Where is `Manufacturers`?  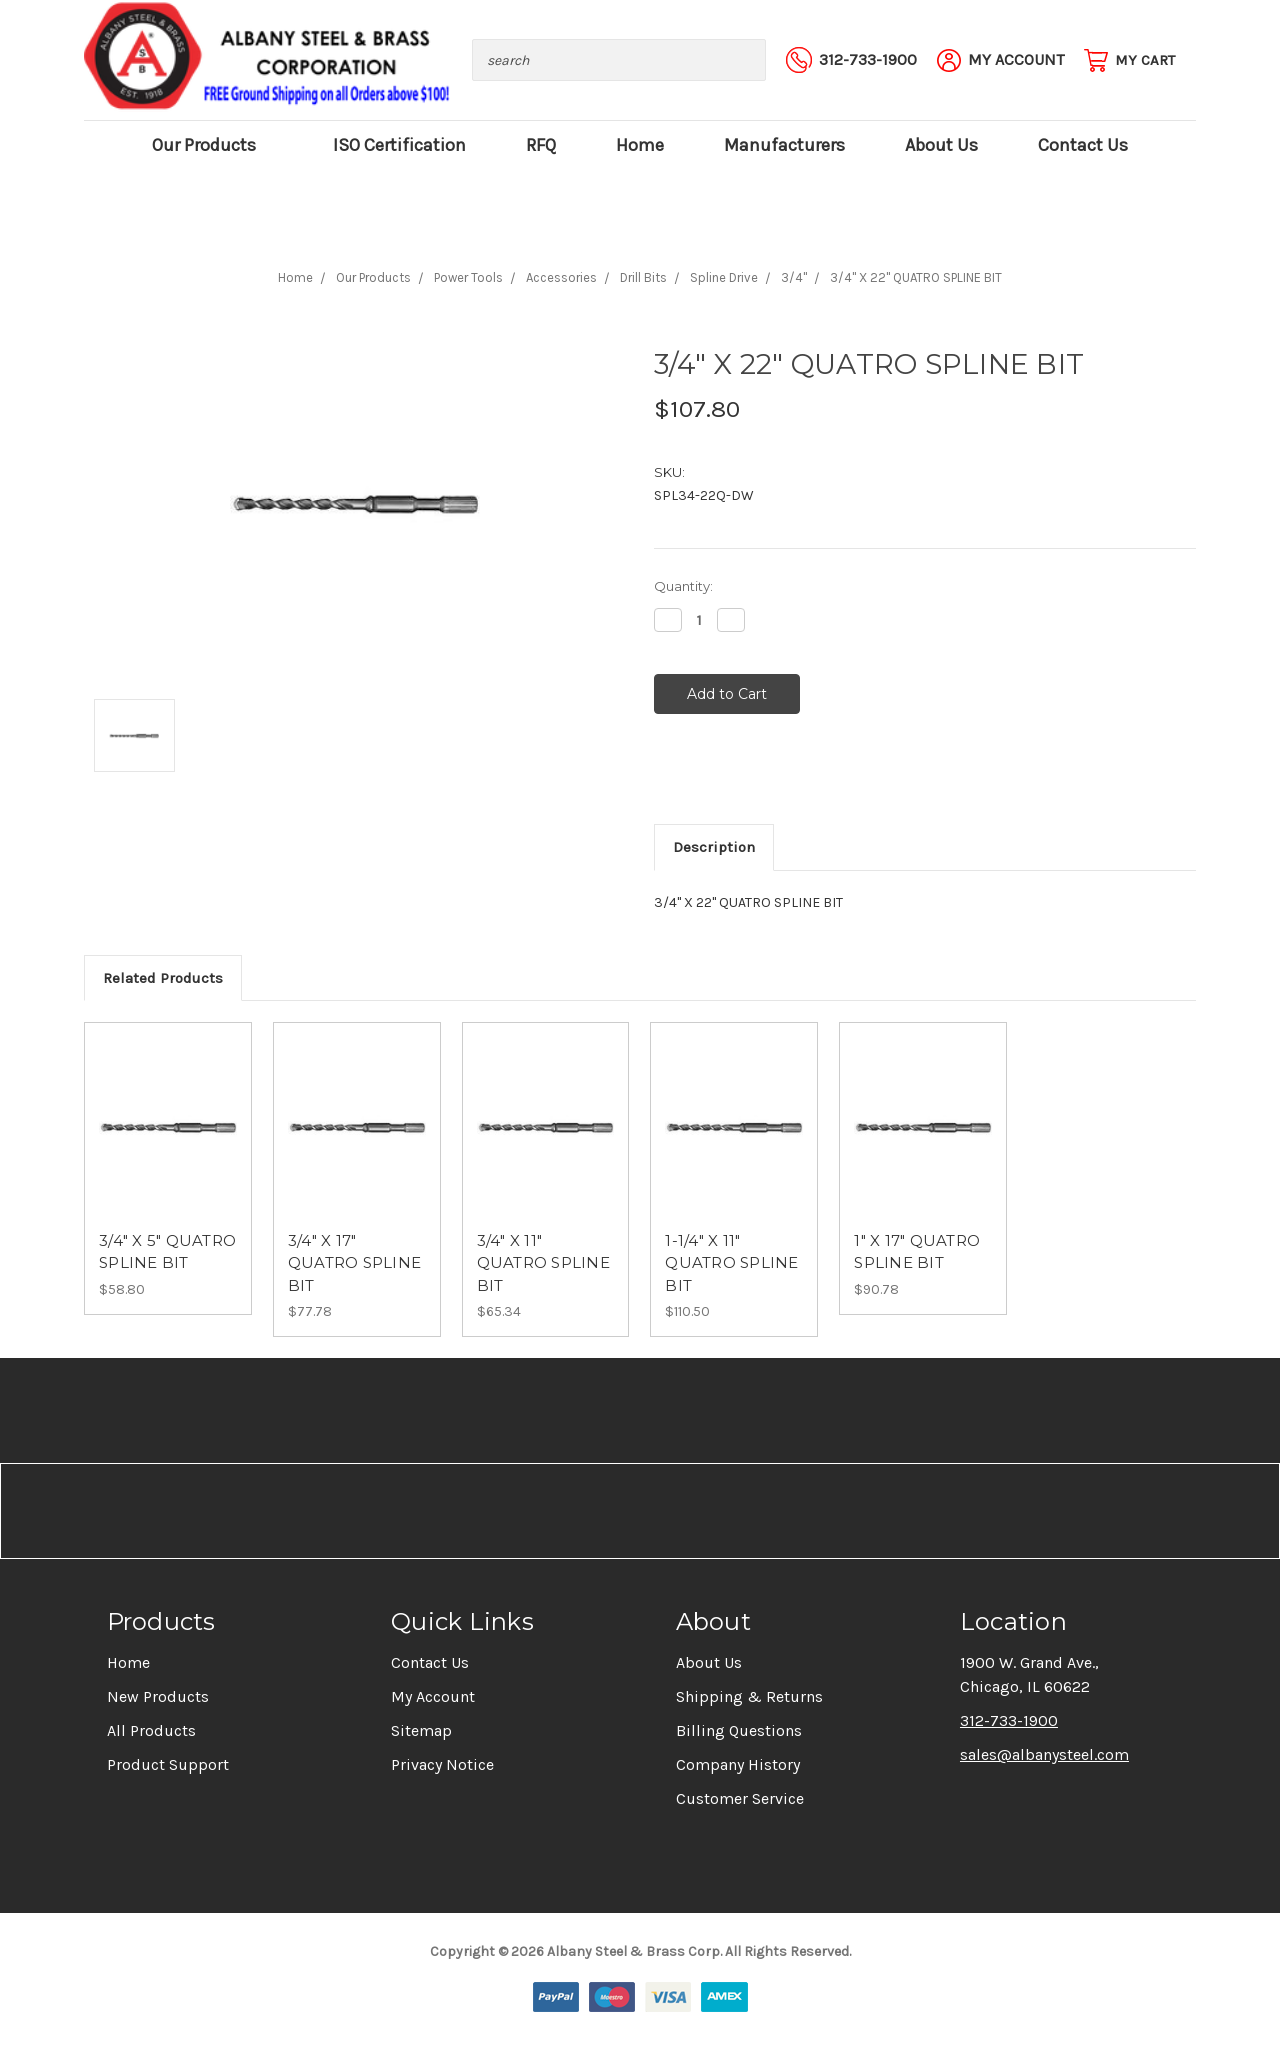 Manufacturers is located at coordinates (784, 145).